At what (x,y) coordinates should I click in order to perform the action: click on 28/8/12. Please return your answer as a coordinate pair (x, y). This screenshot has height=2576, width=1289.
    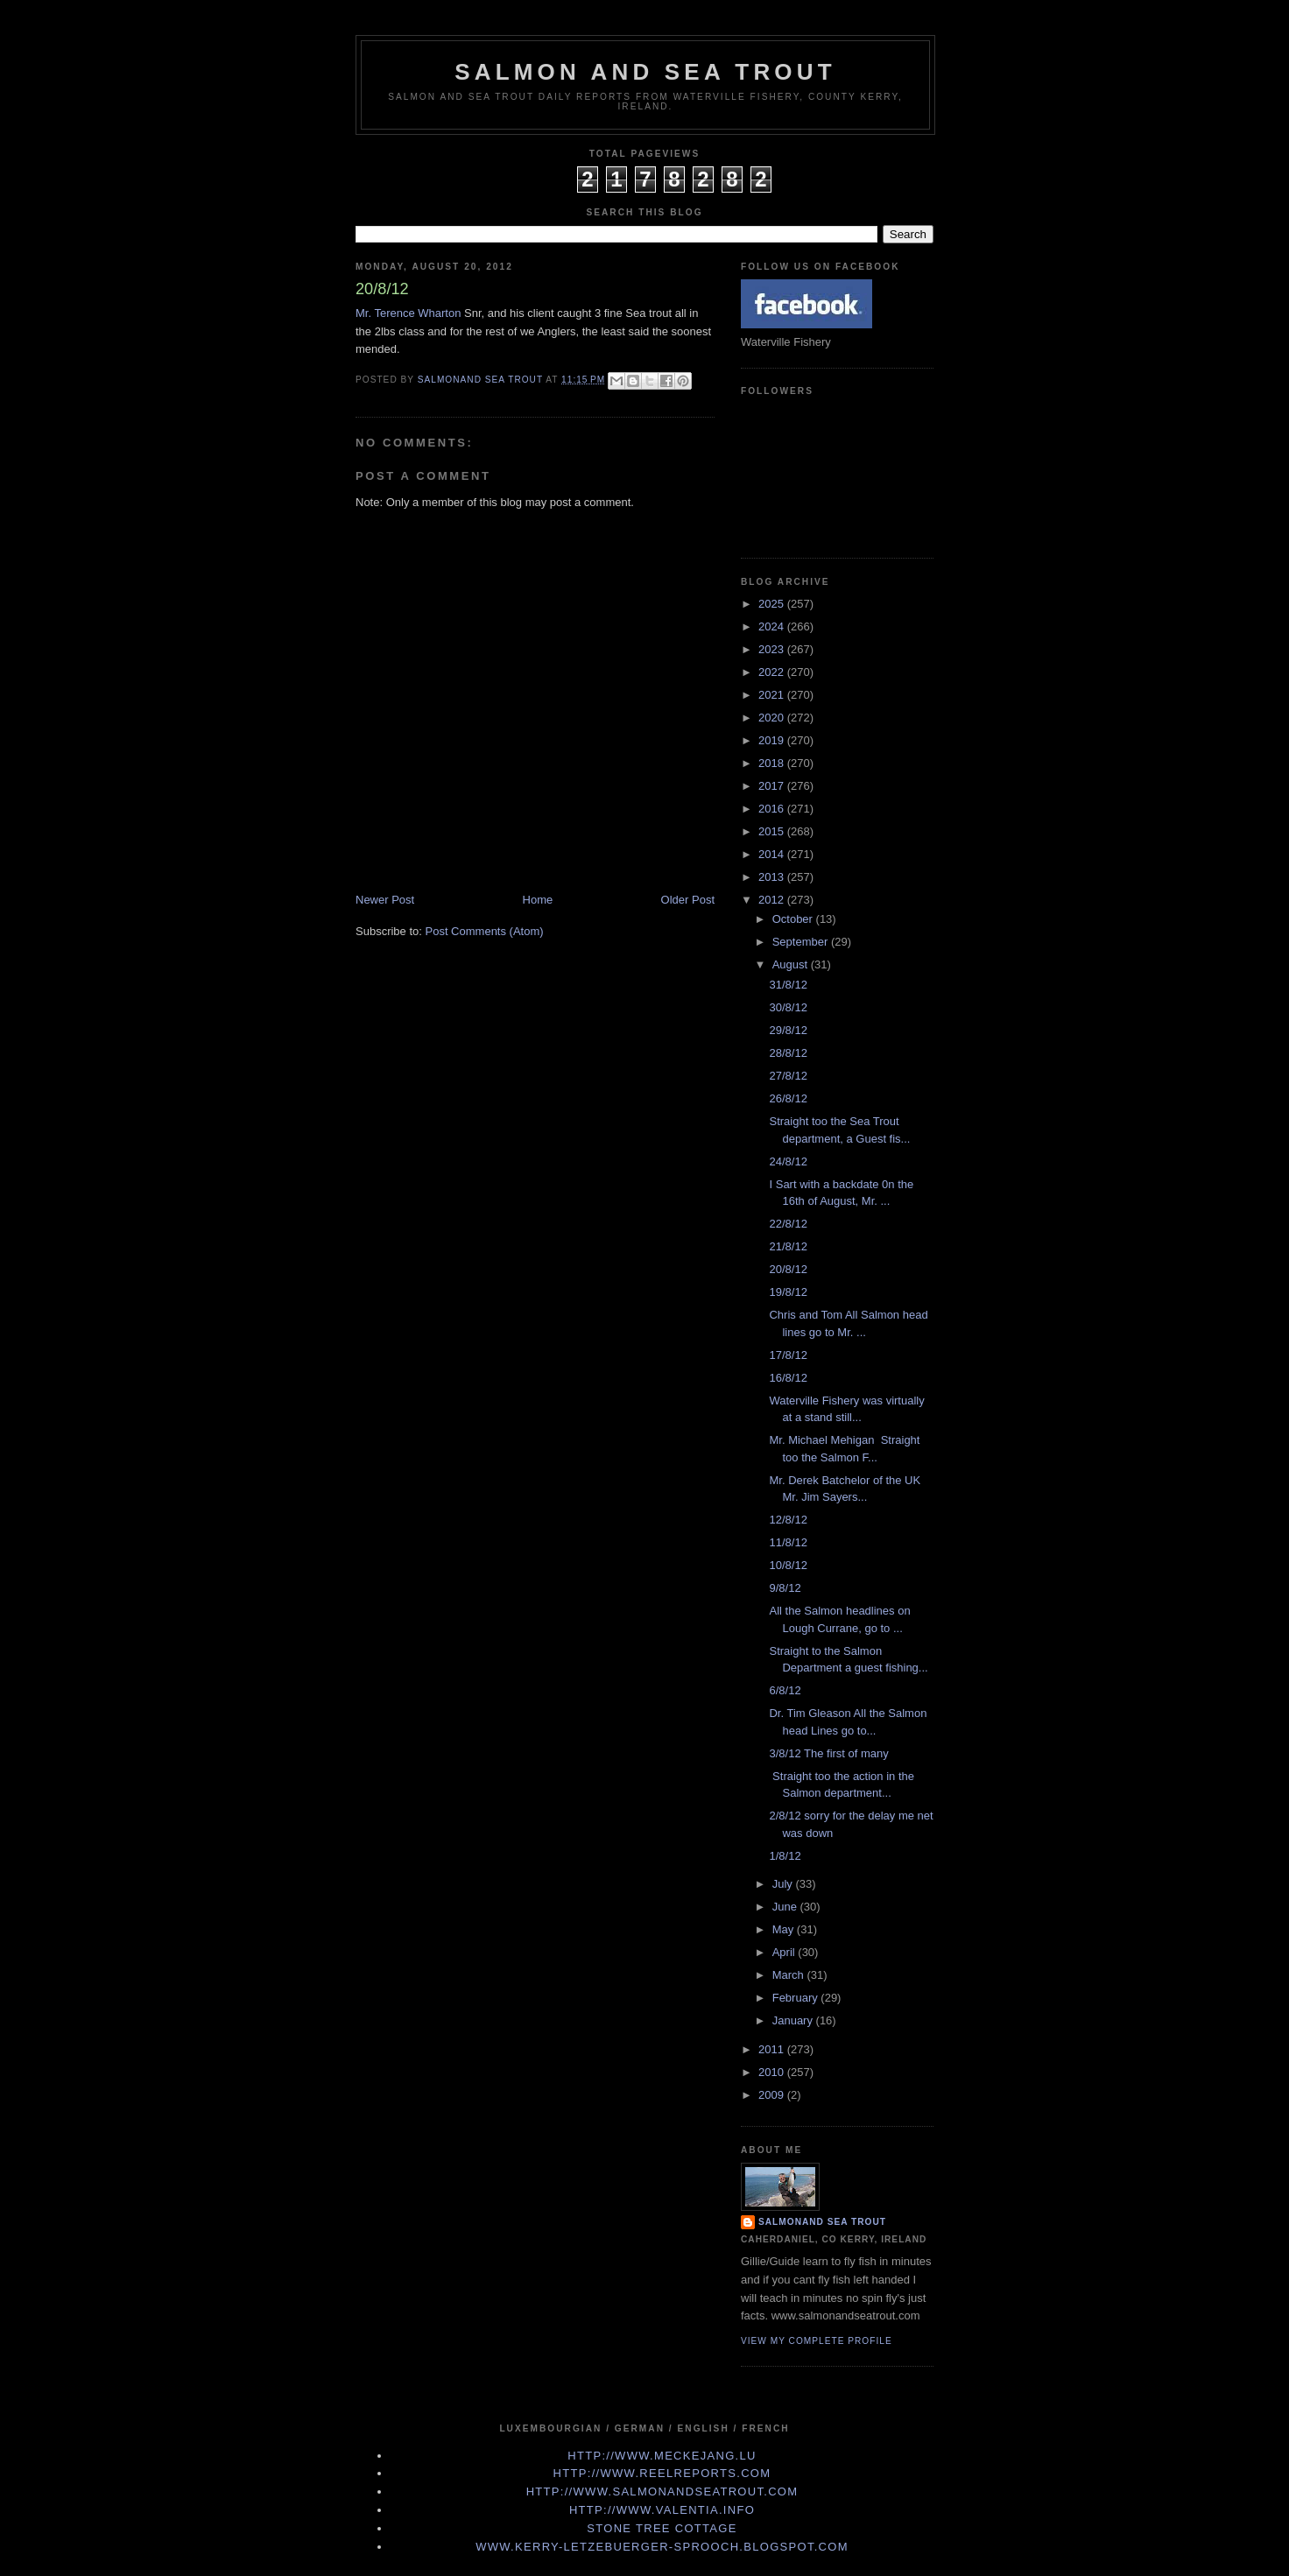
    Looking at the image, I should click on (788, 1052).